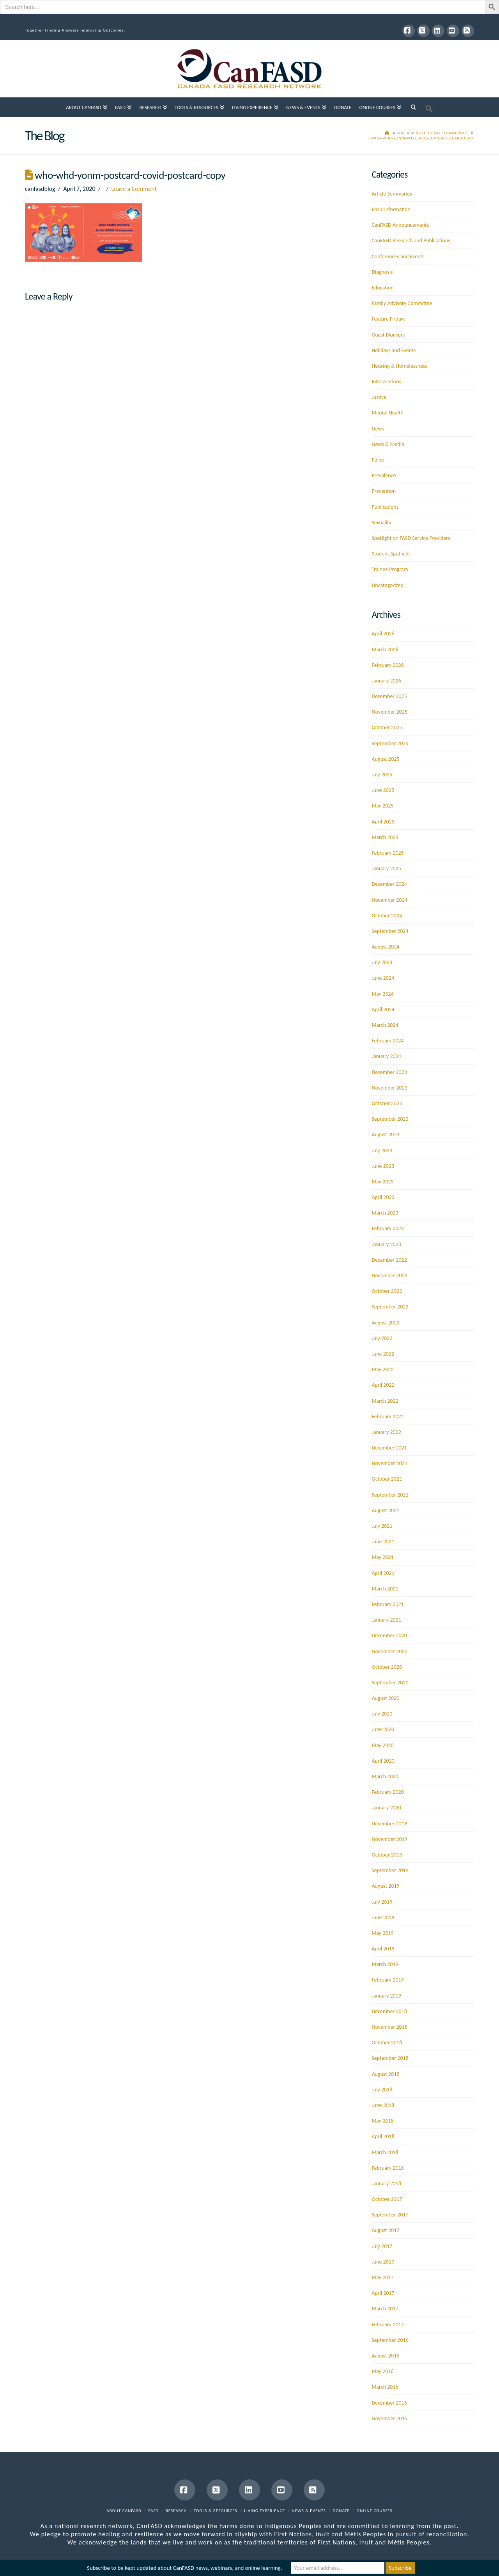 Image resolution: width=499 pixels, height=2576 pixels. Describe the element at coordinates (383, 1541) in the screenshot. I see `June 2021` at that location.